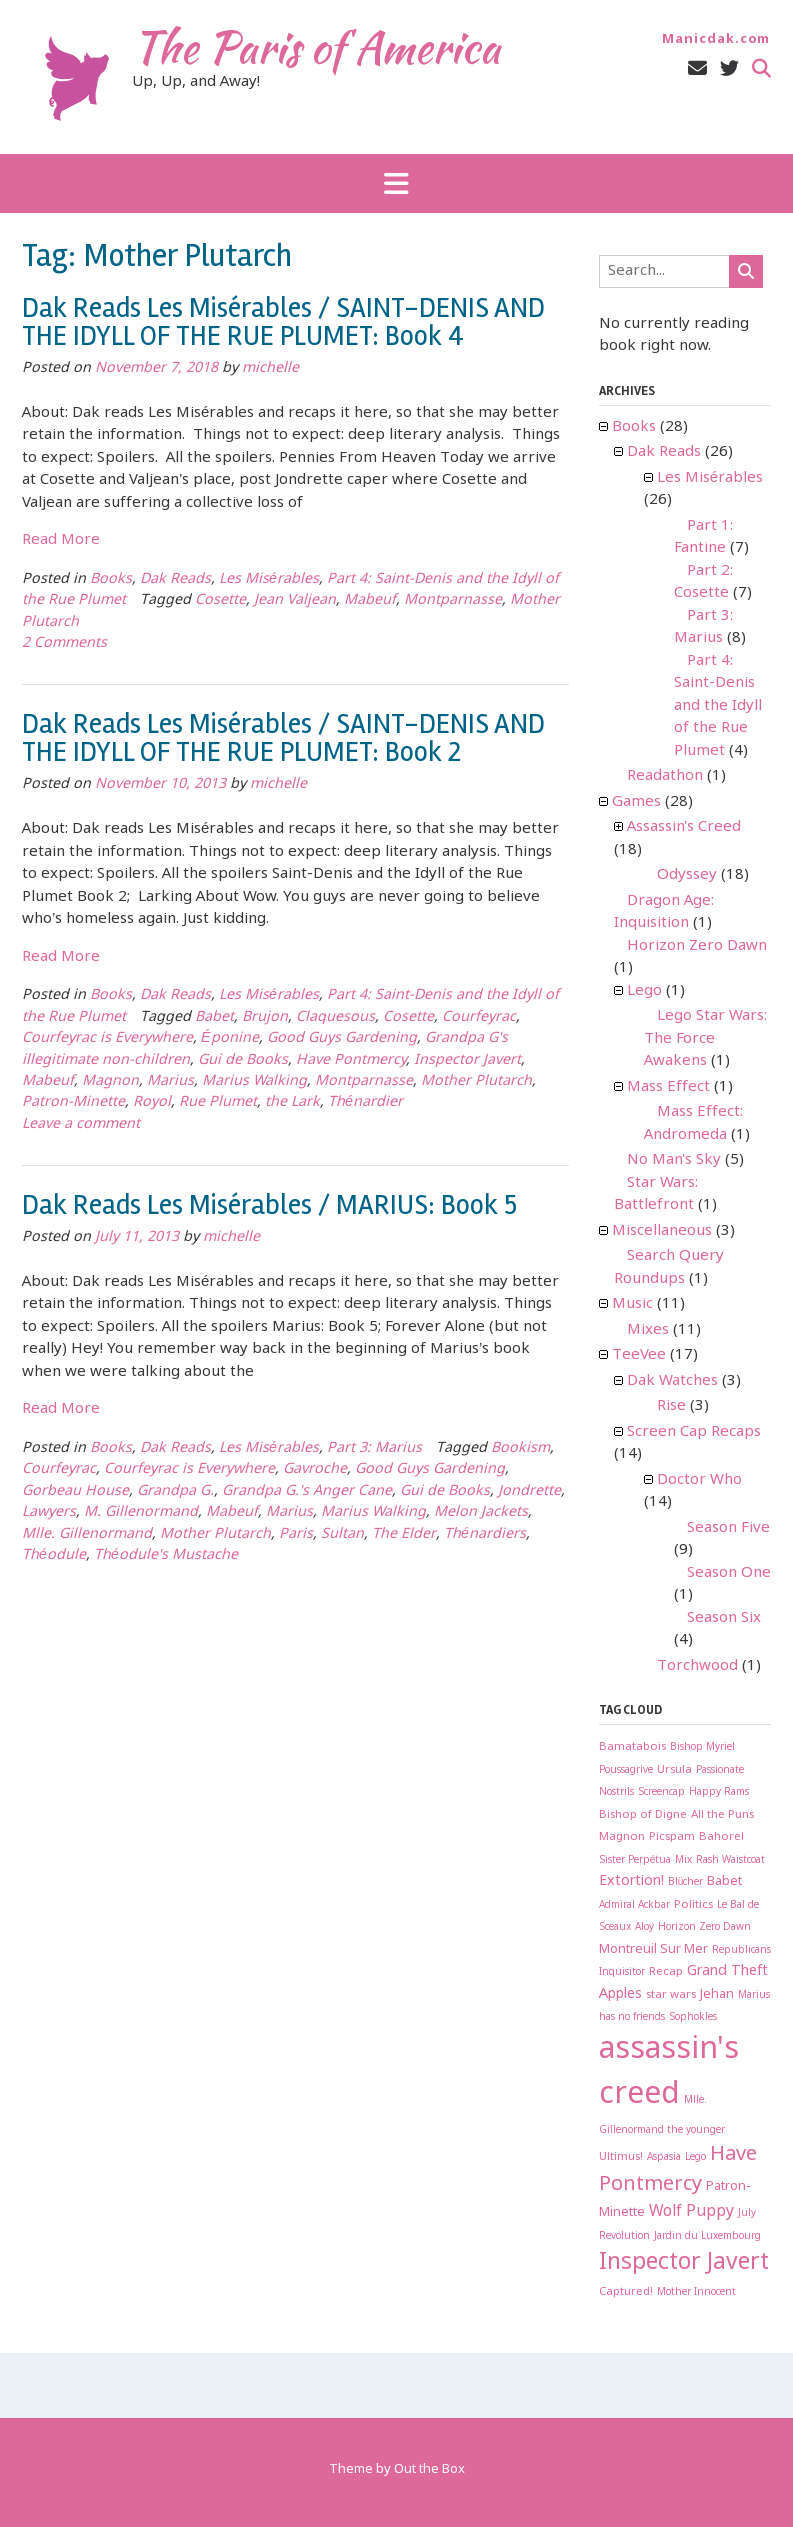 The height and width of the screenshot is (2527, 793). What do you see at coordinates (342, 1534) in the screenshot?
I see `Sultan` at bounding box center [342, 1534].